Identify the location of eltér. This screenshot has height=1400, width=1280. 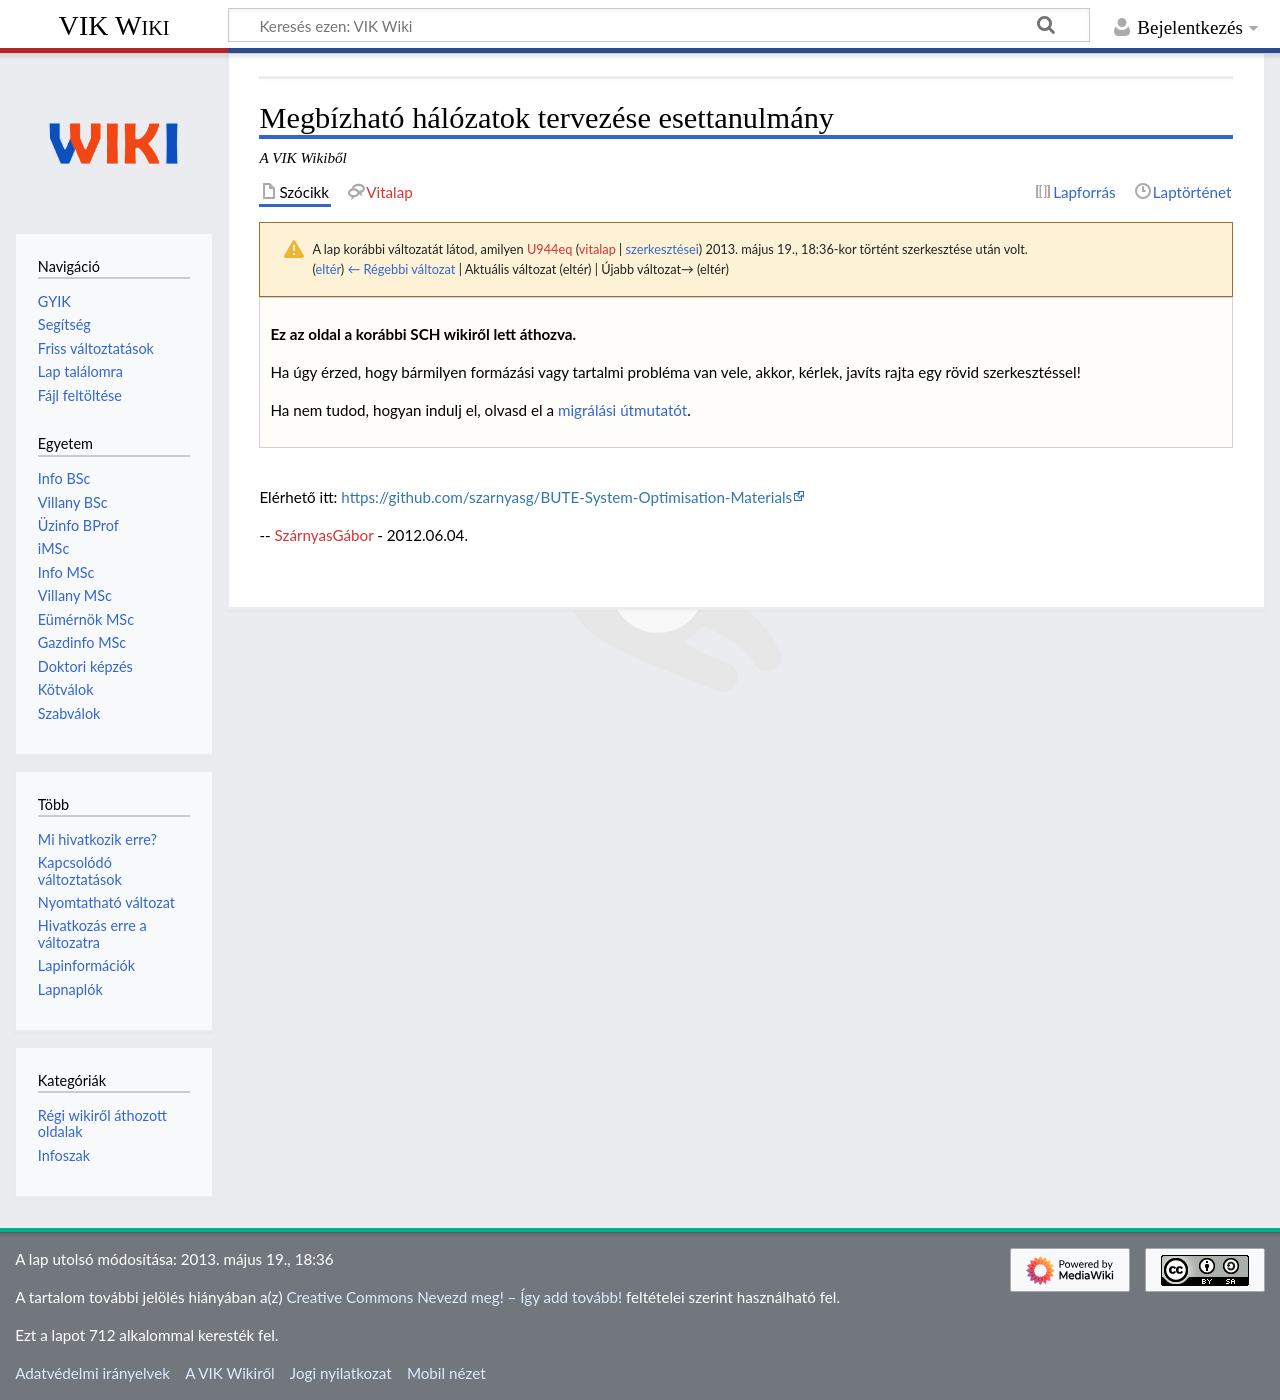
(327, 269).